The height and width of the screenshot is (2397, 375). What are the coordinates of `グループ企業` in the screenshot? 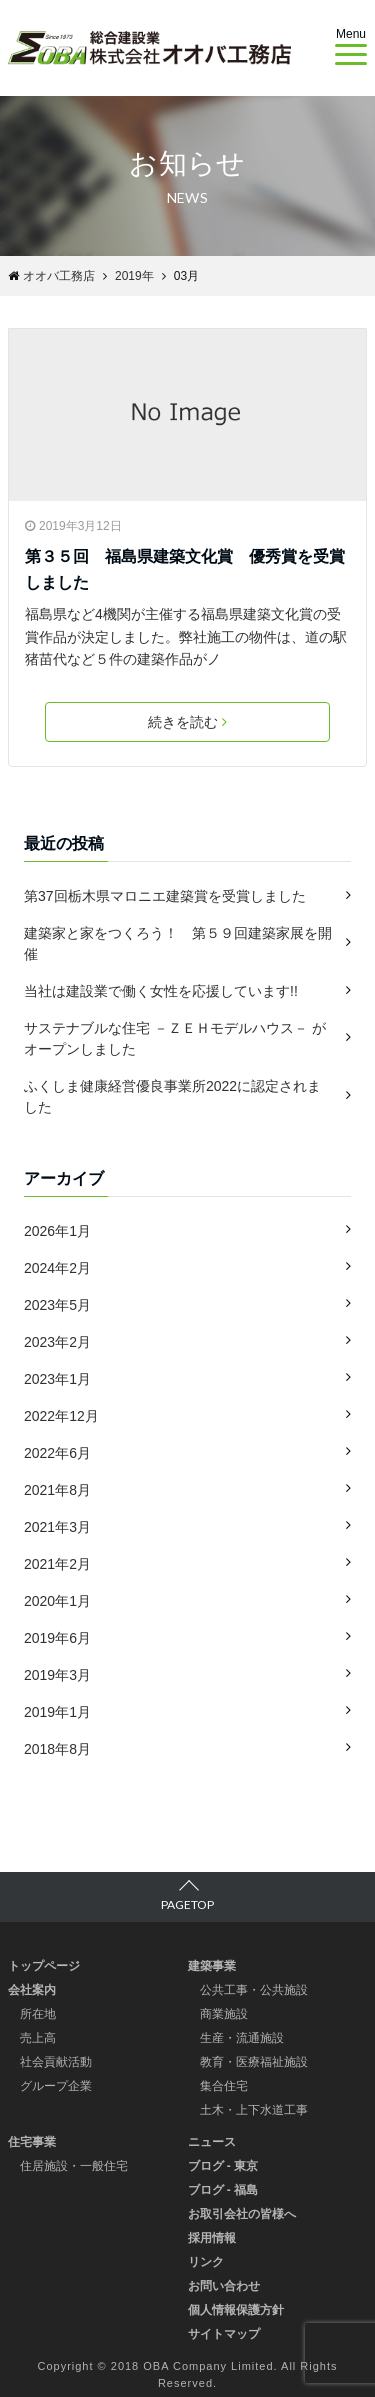 It's located at (56, 2086).